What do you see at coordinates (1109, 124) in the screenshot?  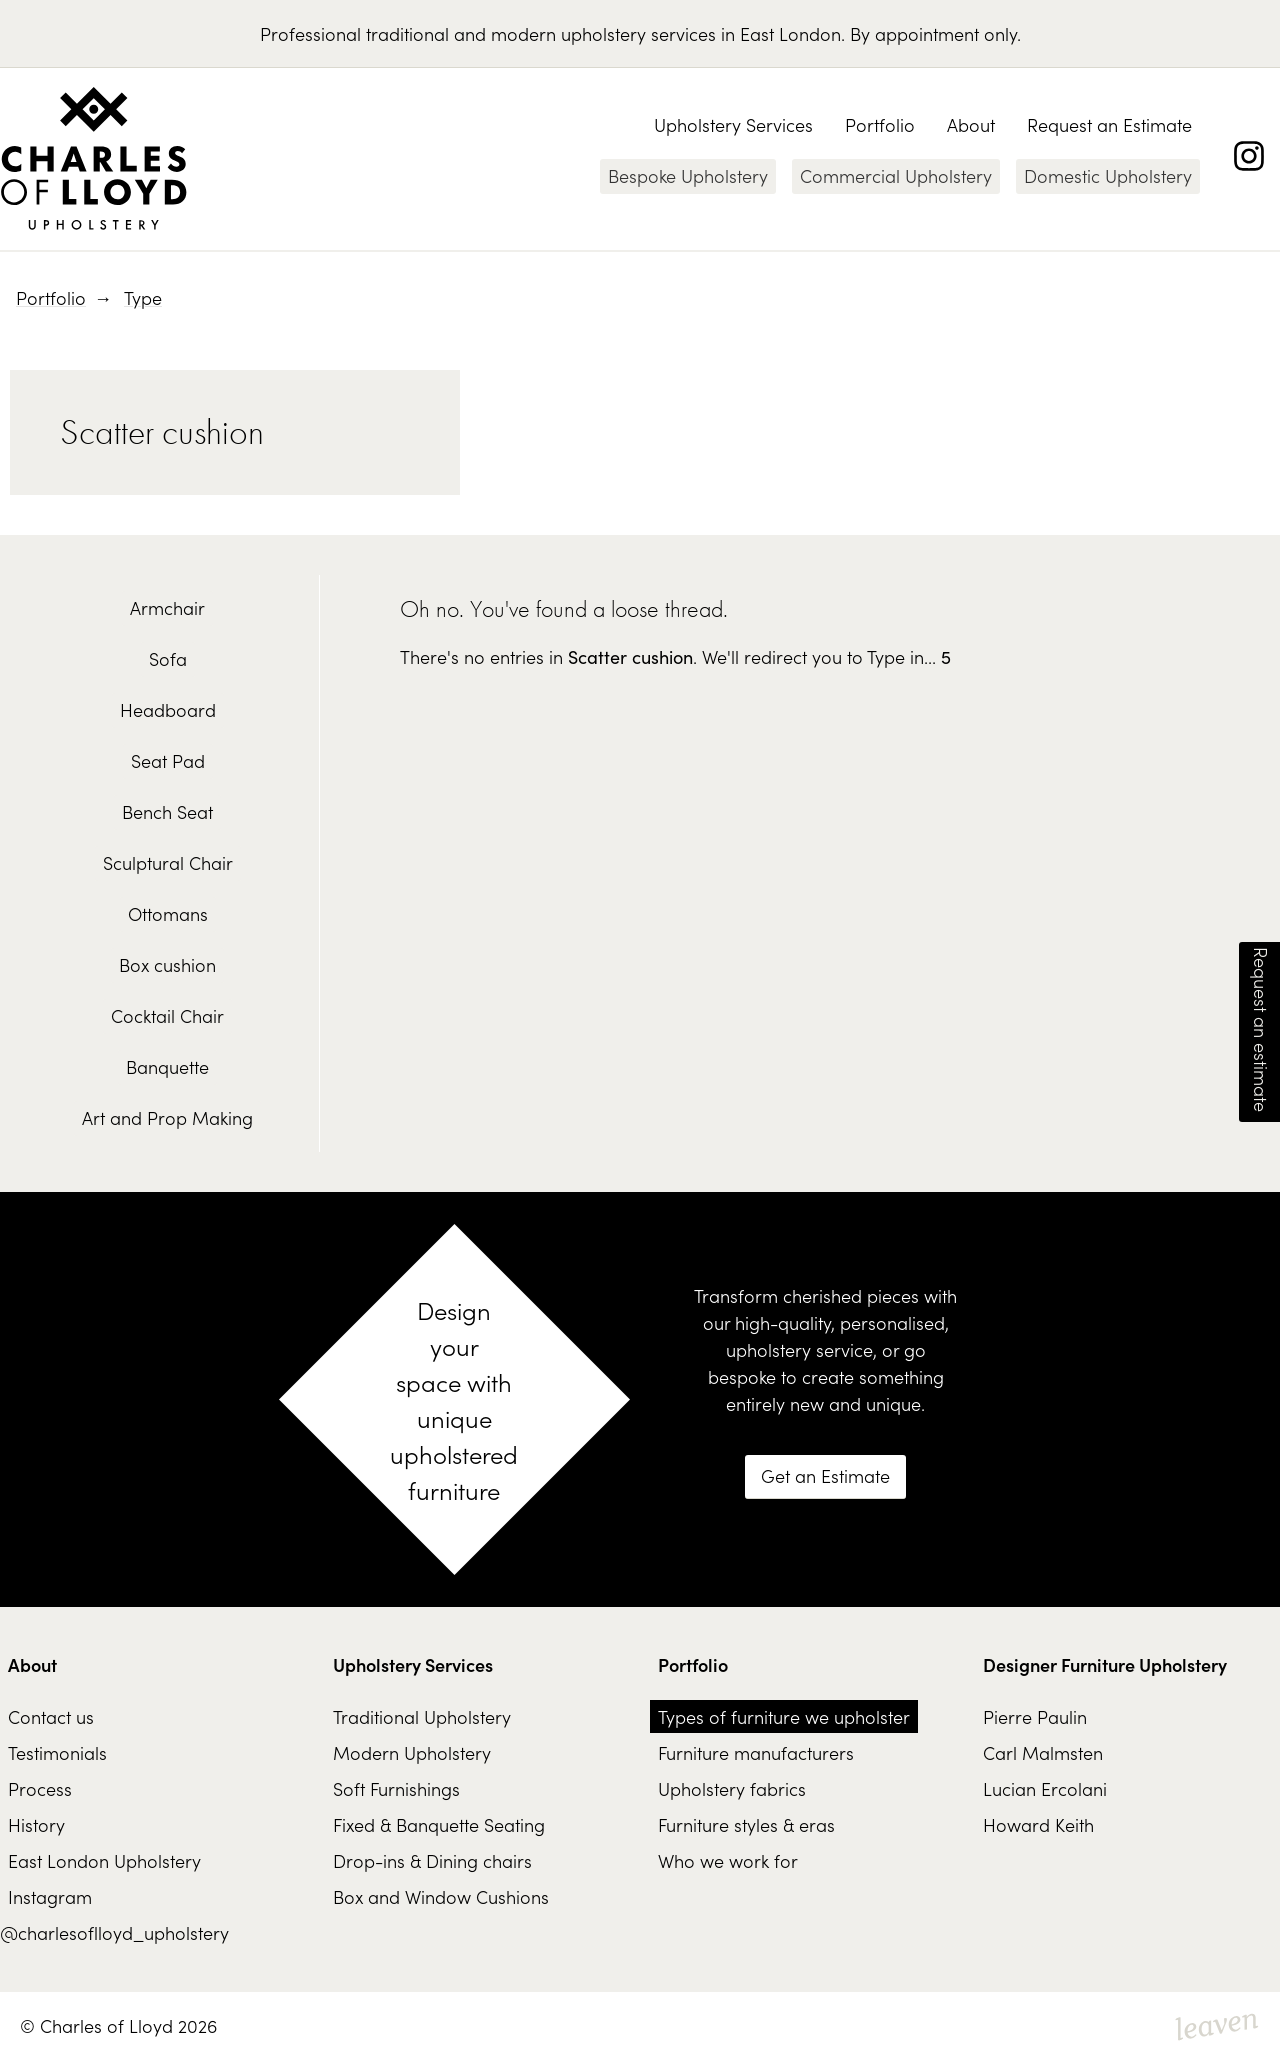 I see `Request an Estimate` at bounding box center [1109, 124].